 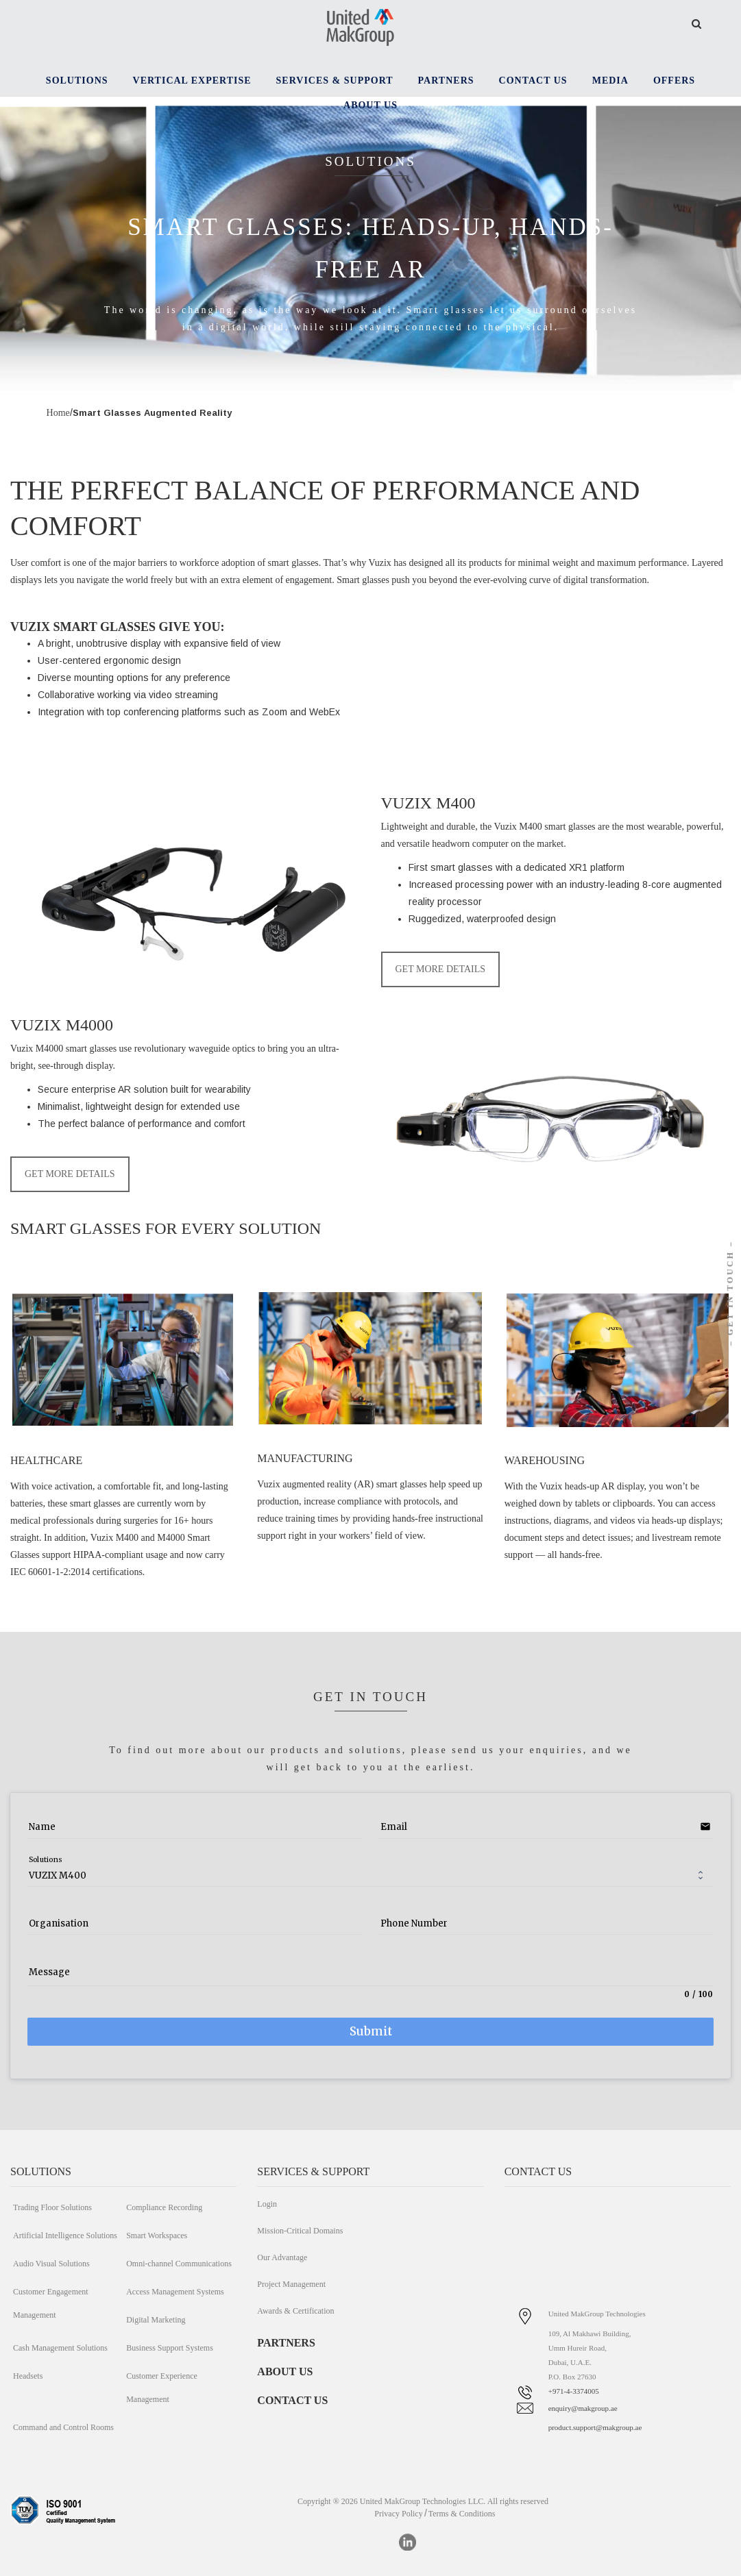 I want to click on Digital Marketing, so click(x=155, y=2320).